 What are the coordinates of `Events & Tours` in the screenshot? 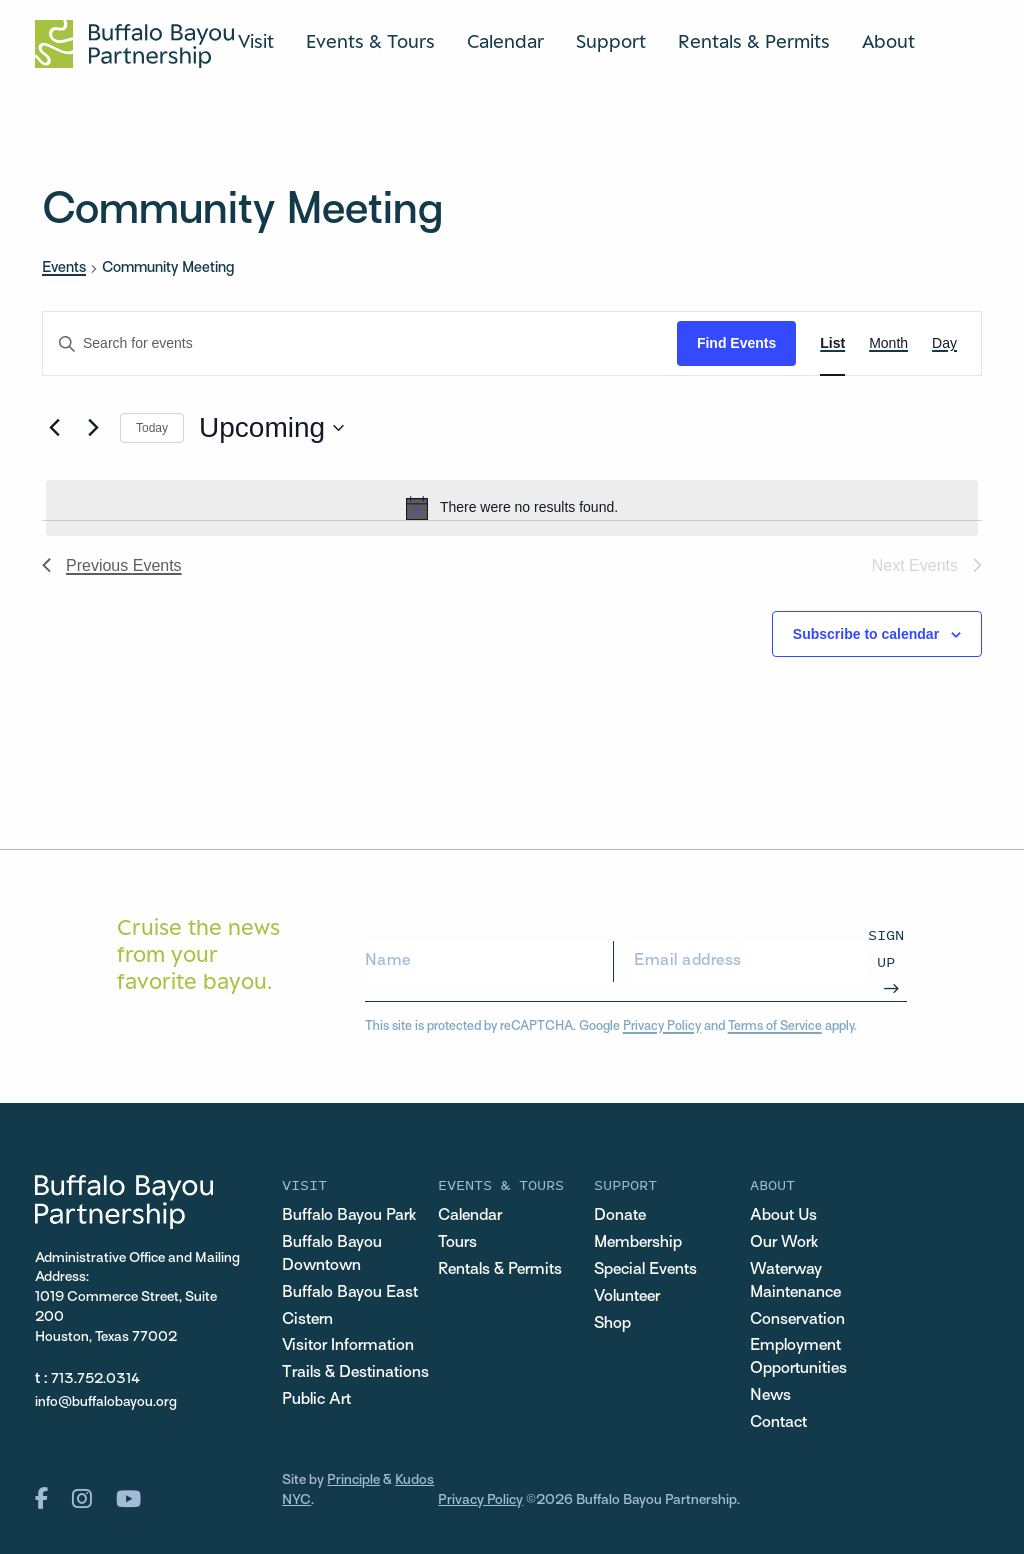 It's located at (370, 41).